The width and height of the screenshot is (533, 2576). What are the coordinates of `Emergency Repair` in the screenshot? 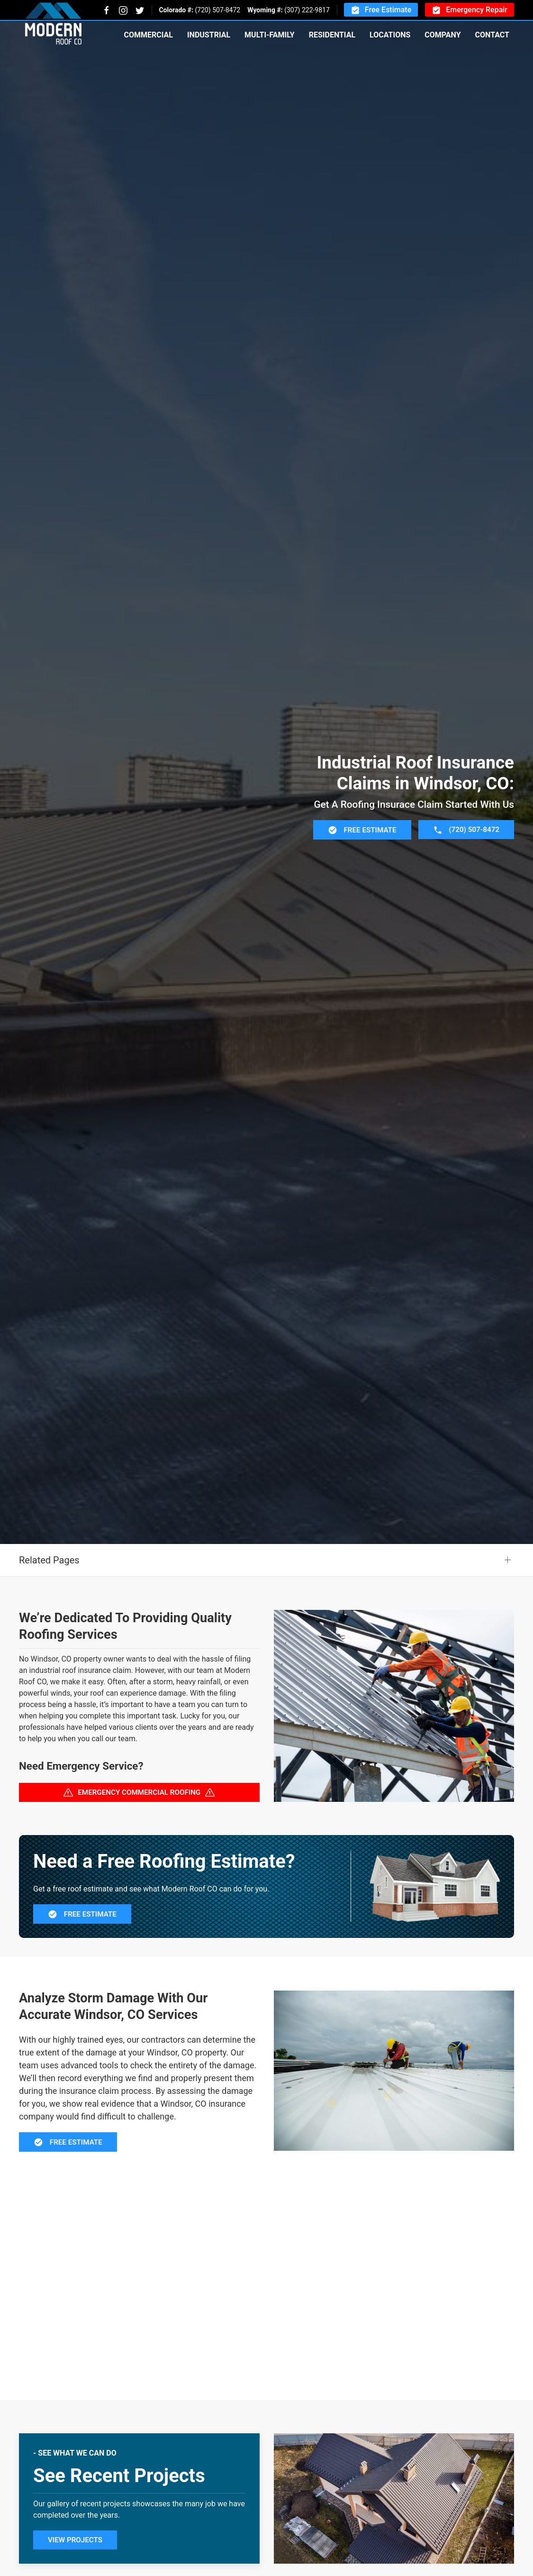 It's located at (469, 10).